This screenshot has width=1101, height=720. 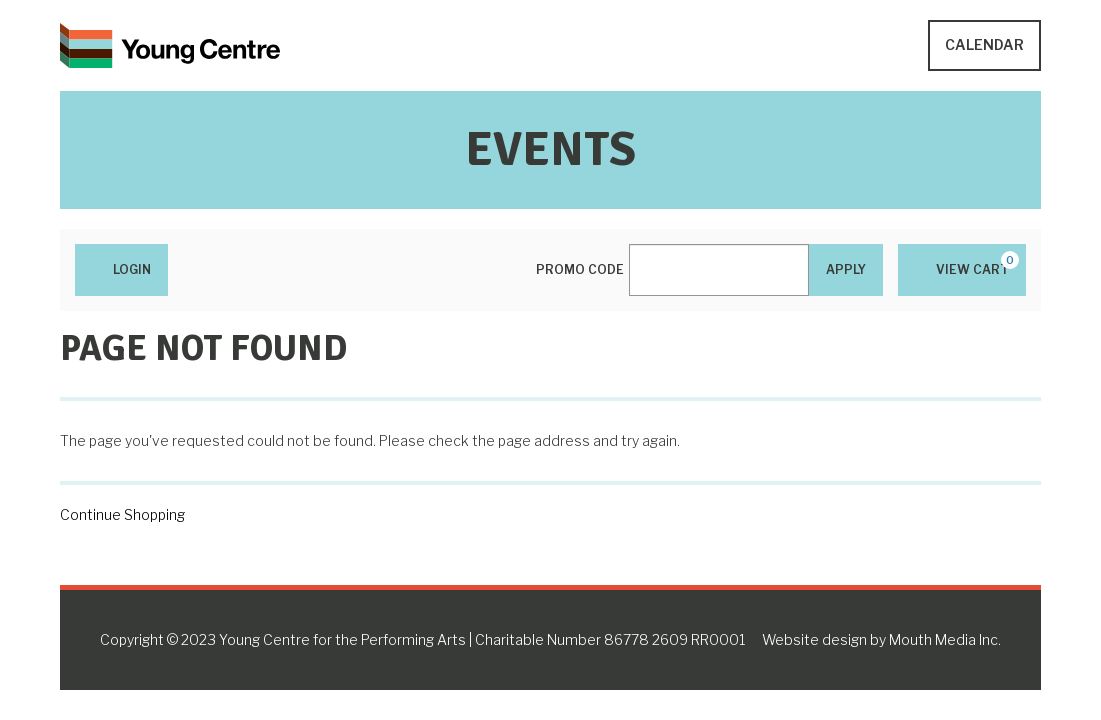 What do you see at coordinates (121, 269) in the screenshot?
I see `Login` at bounding box center [121, 269].